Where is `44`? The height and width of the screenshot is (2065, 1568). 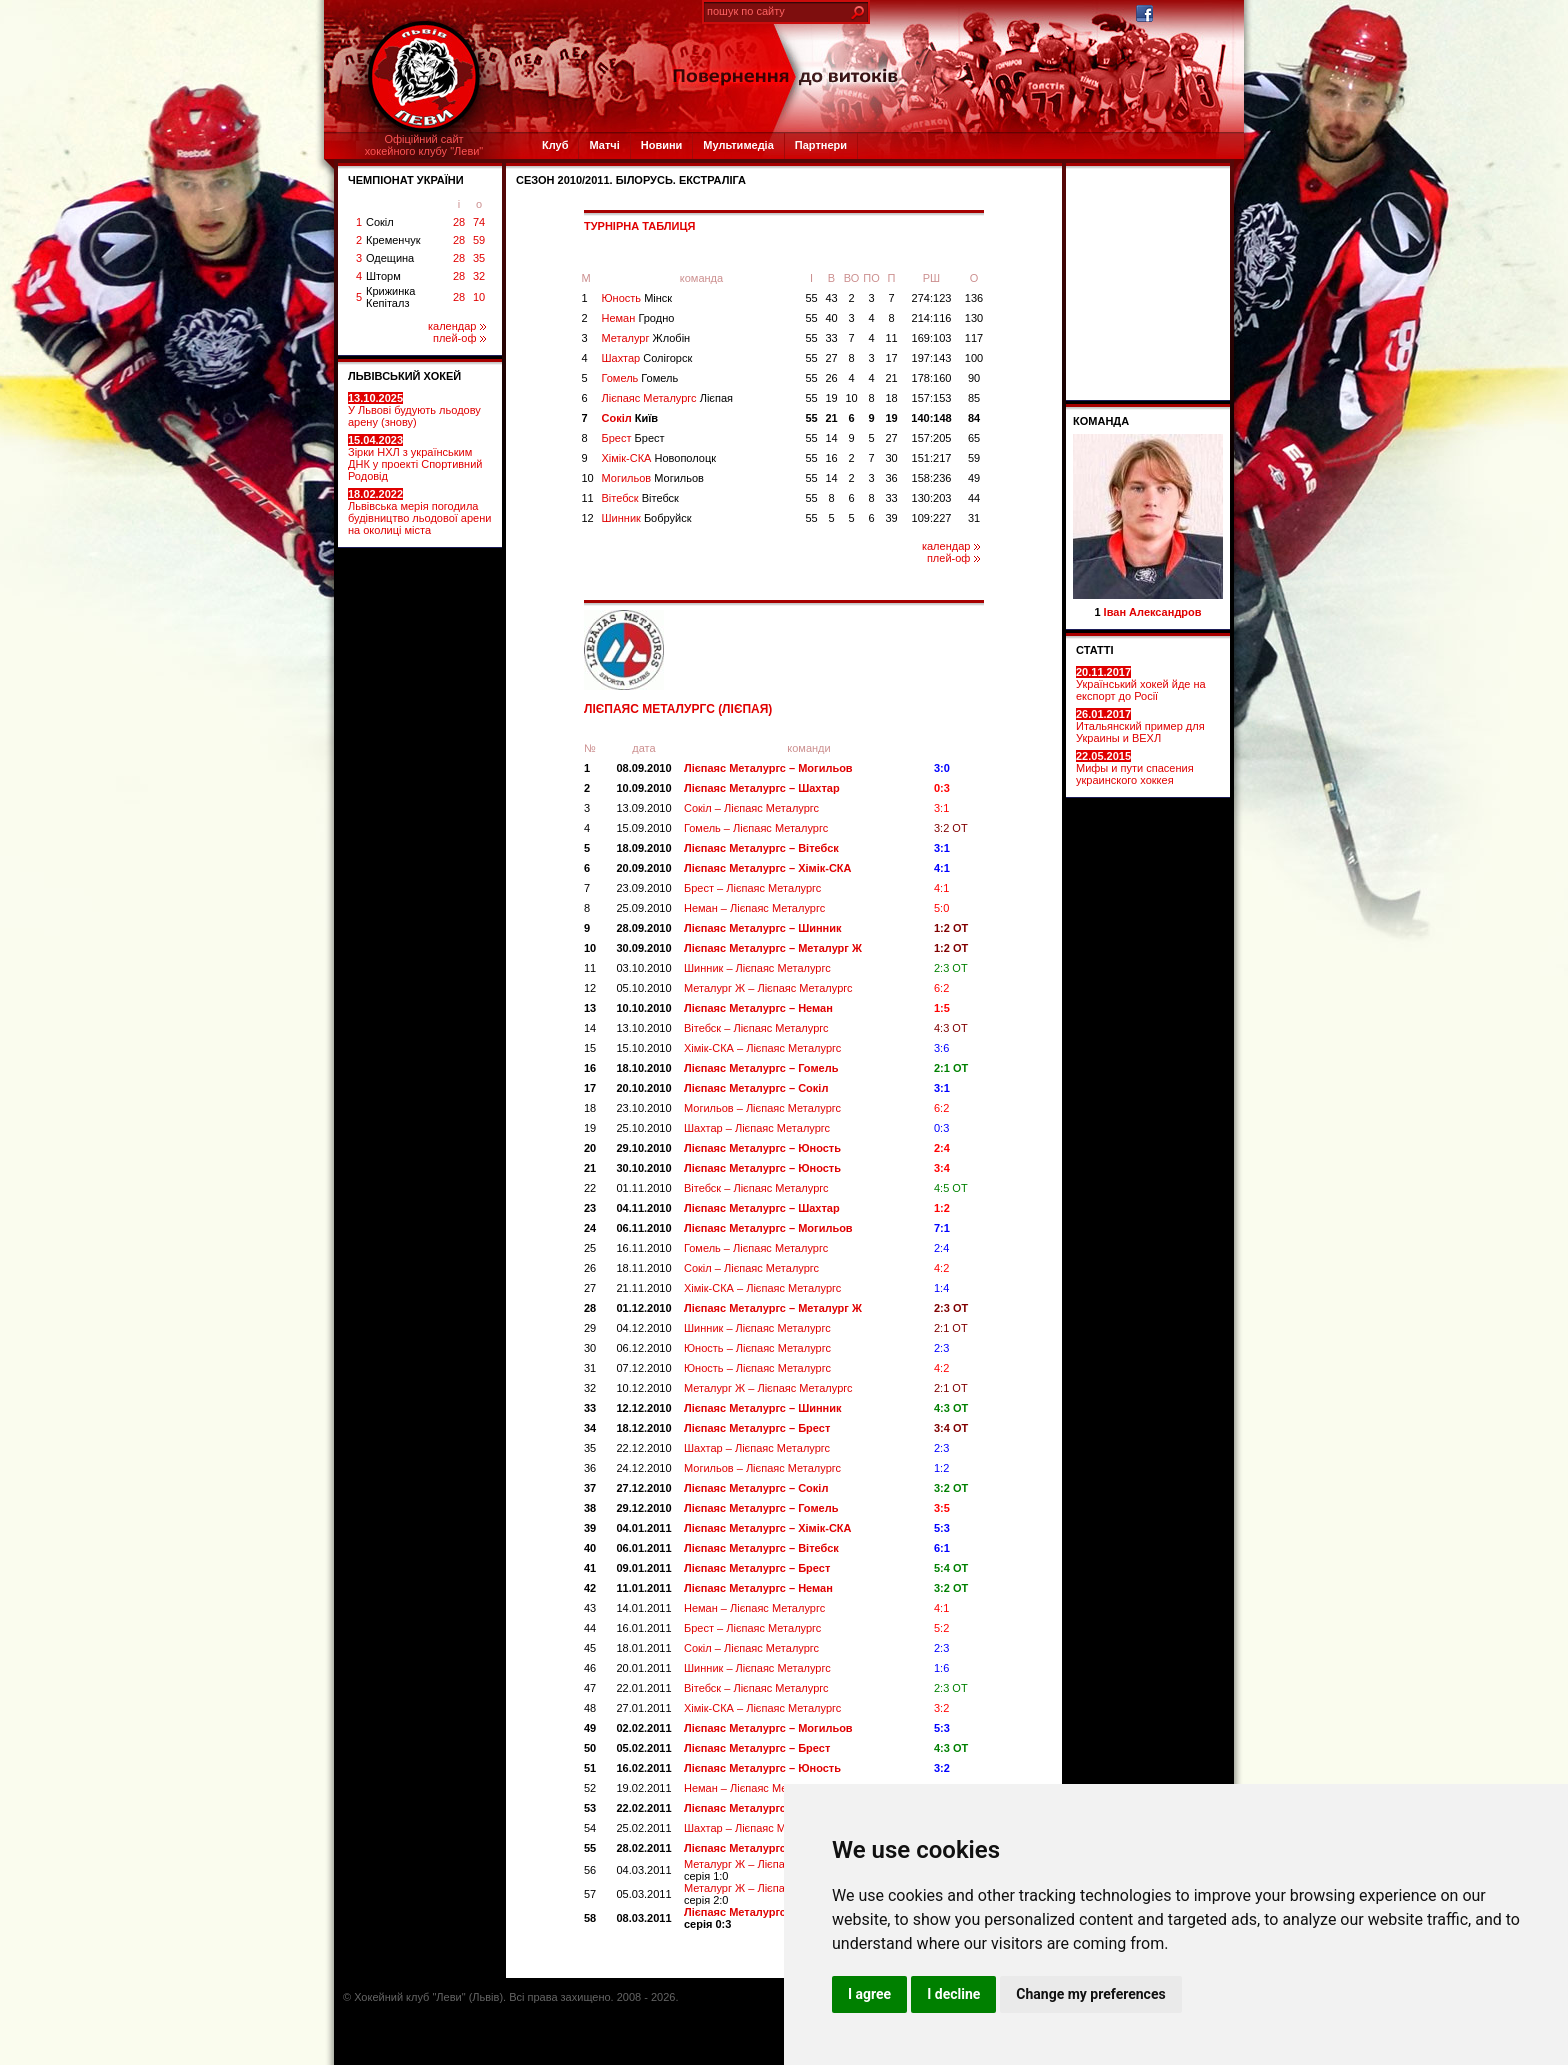 44 is located at coordinates (974, 498).